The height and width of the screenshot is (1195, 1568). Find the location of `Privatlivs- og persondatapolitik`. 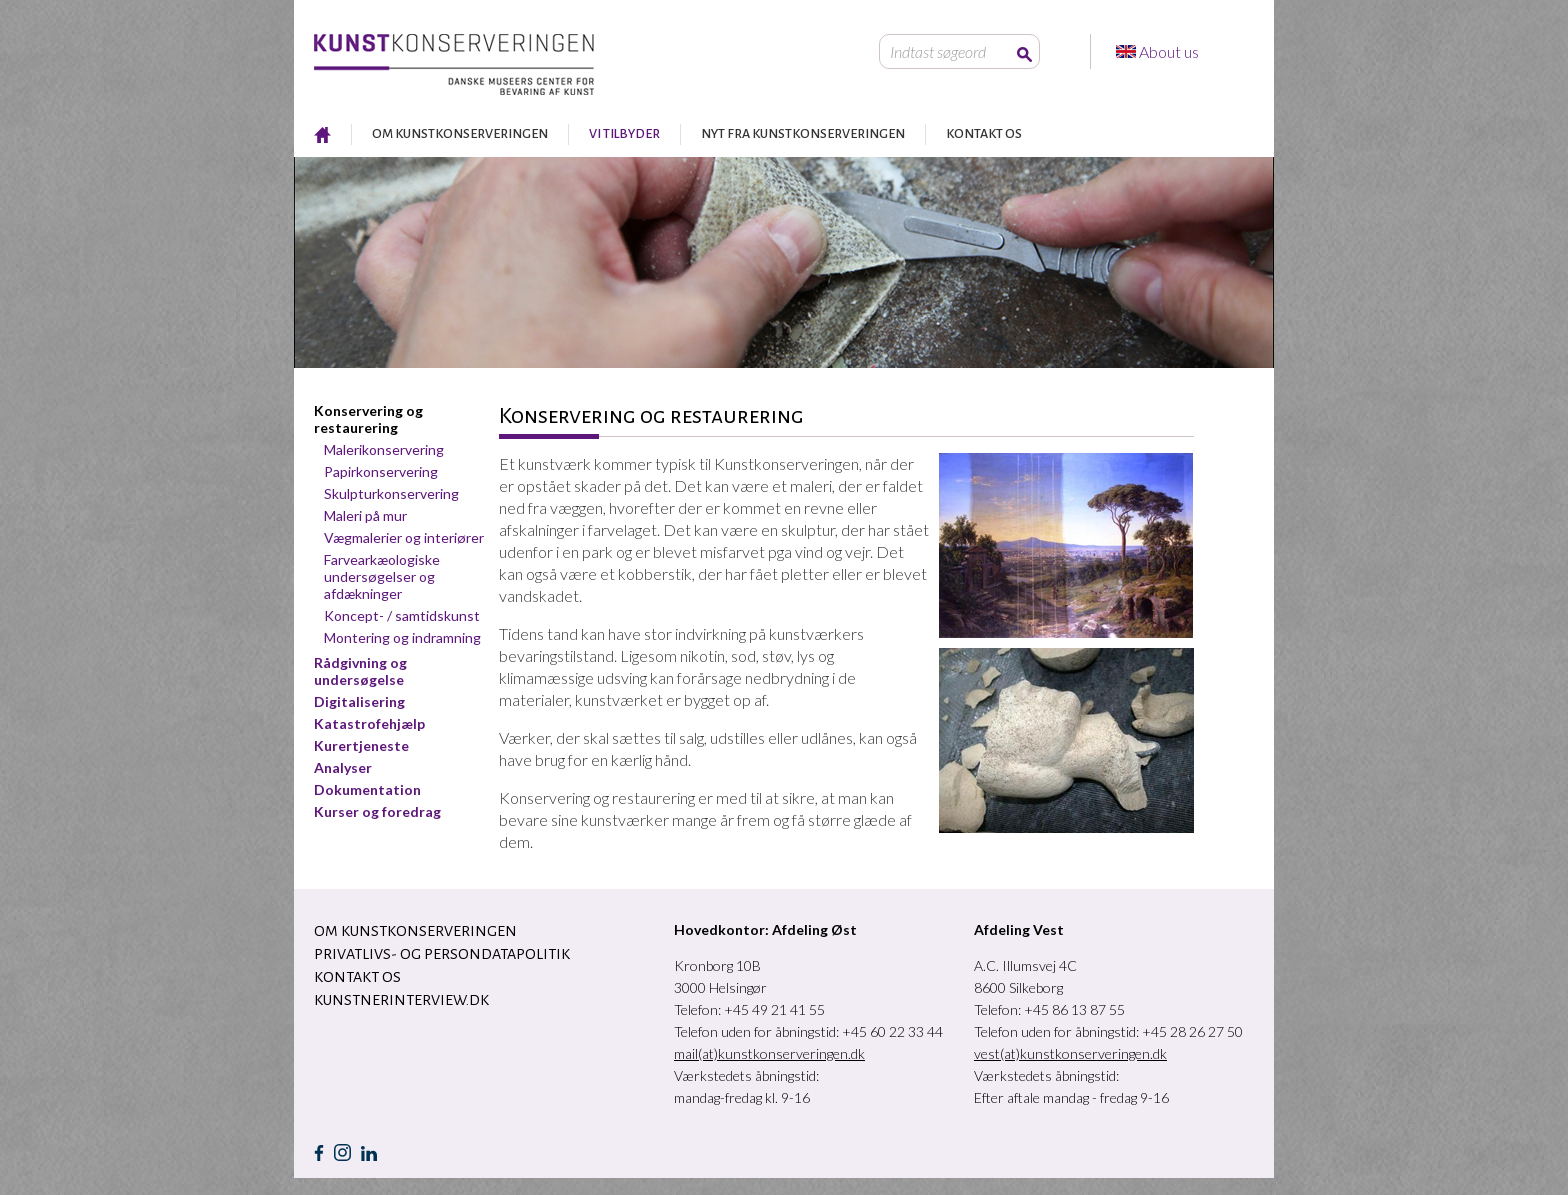

Privatlivs- og persondatapolitik is located at coordinates (442, 954).